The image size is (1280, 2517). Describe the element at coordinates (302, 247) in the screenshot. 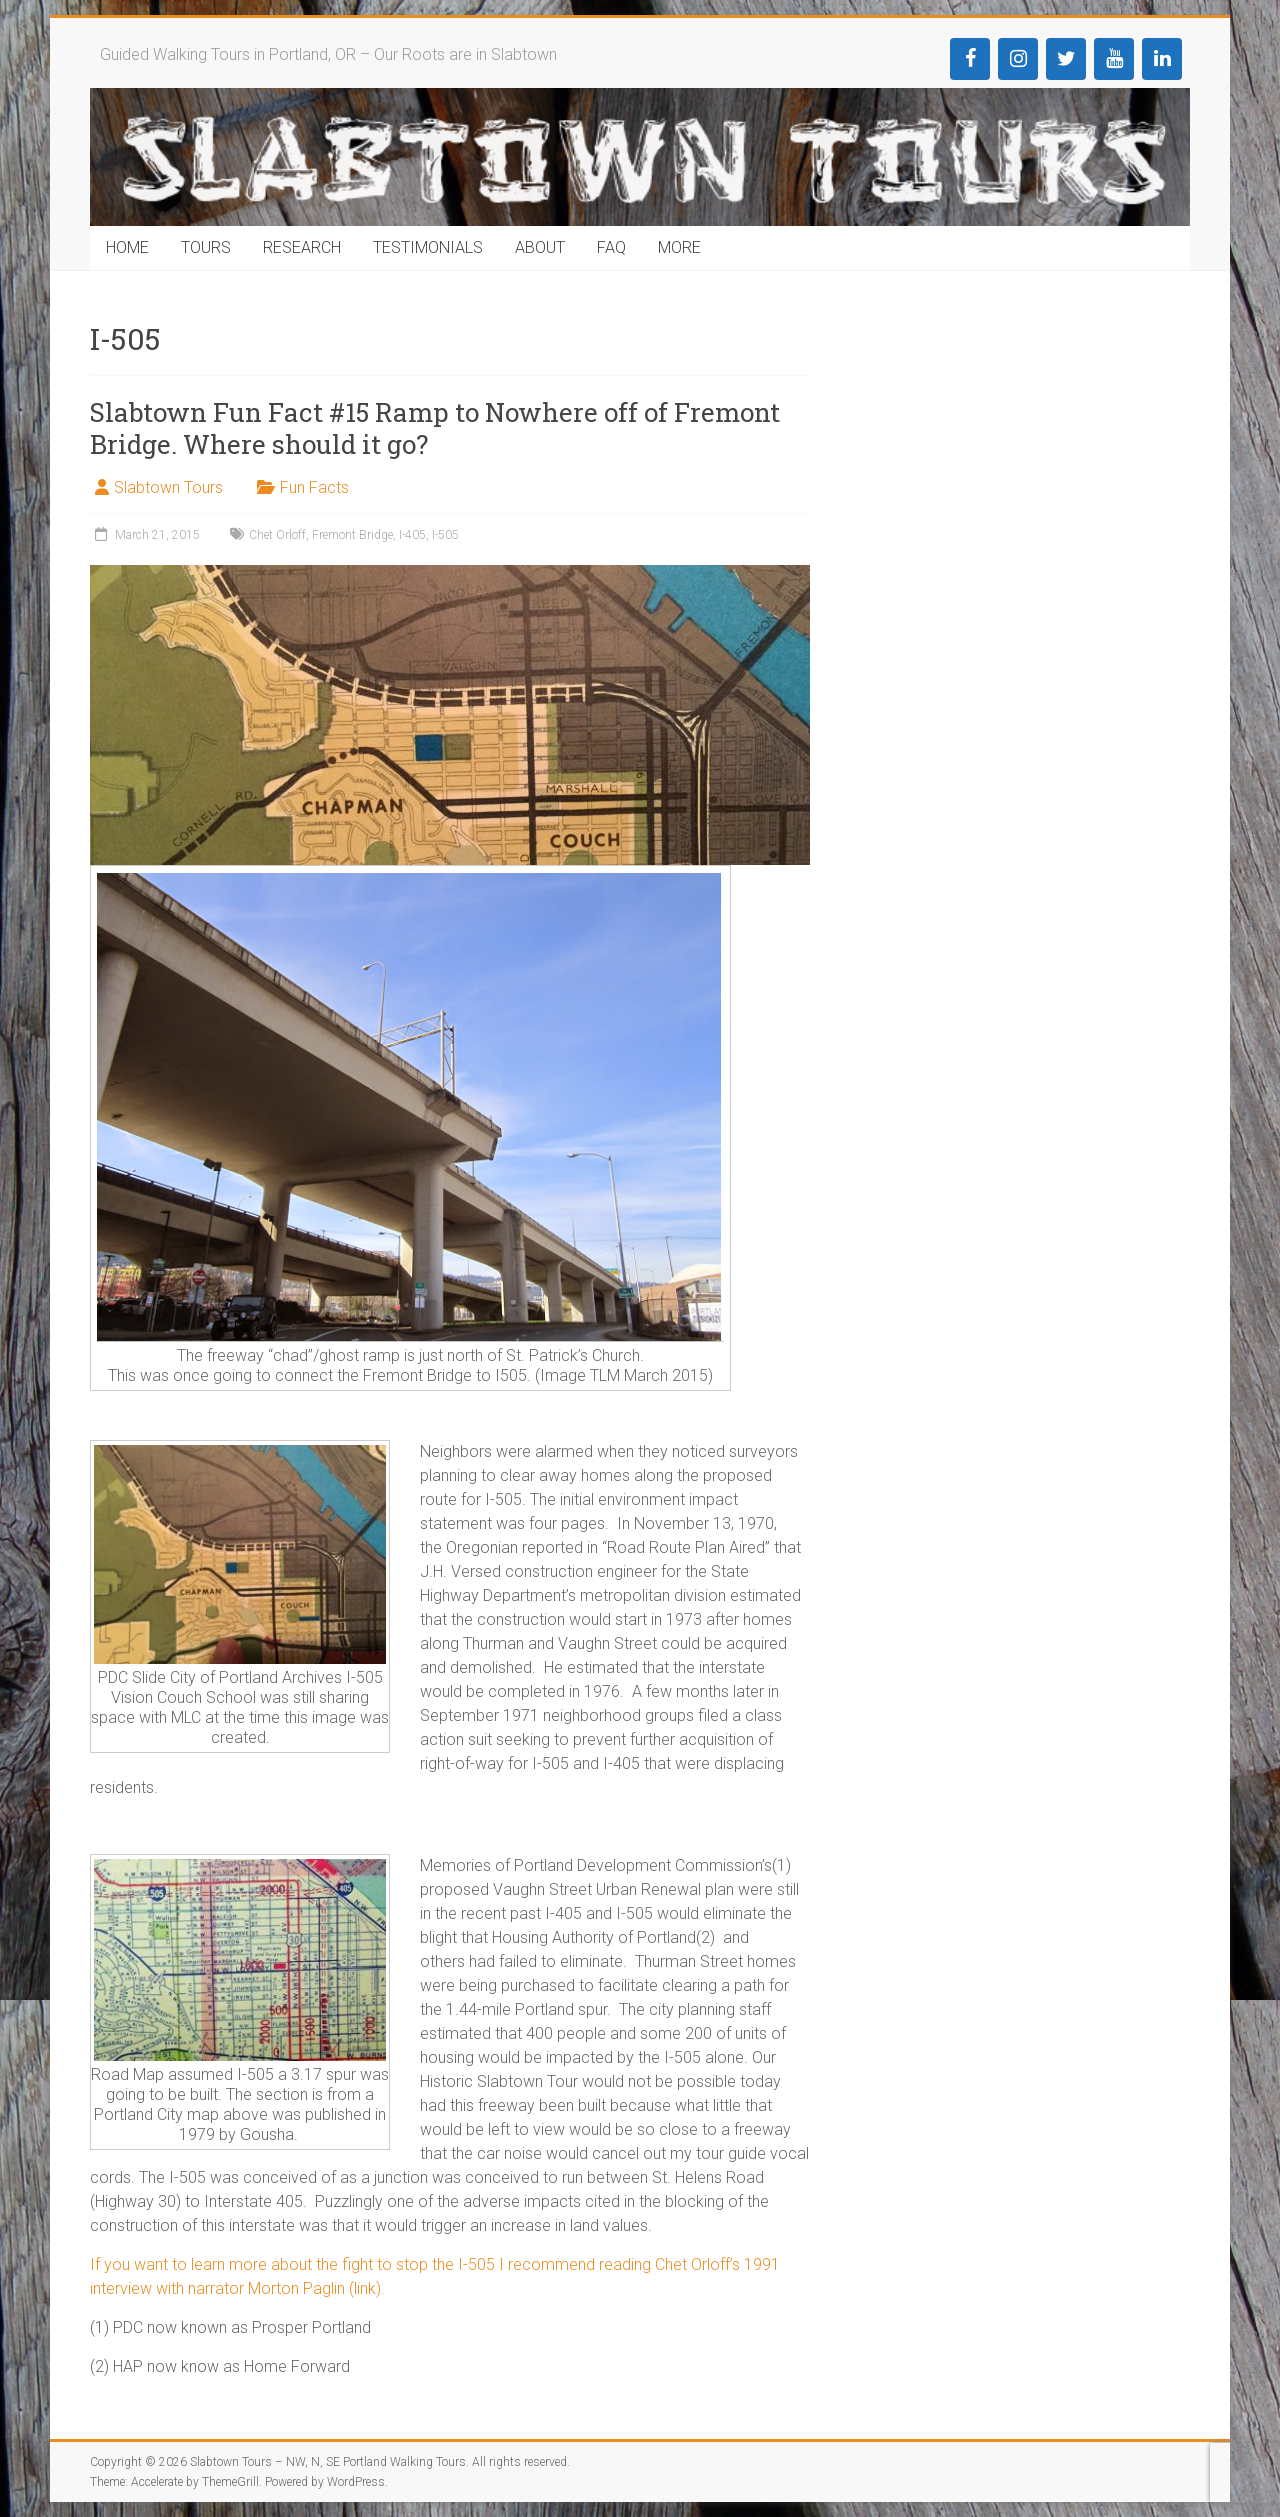

I see `RESEARCH` at that location.